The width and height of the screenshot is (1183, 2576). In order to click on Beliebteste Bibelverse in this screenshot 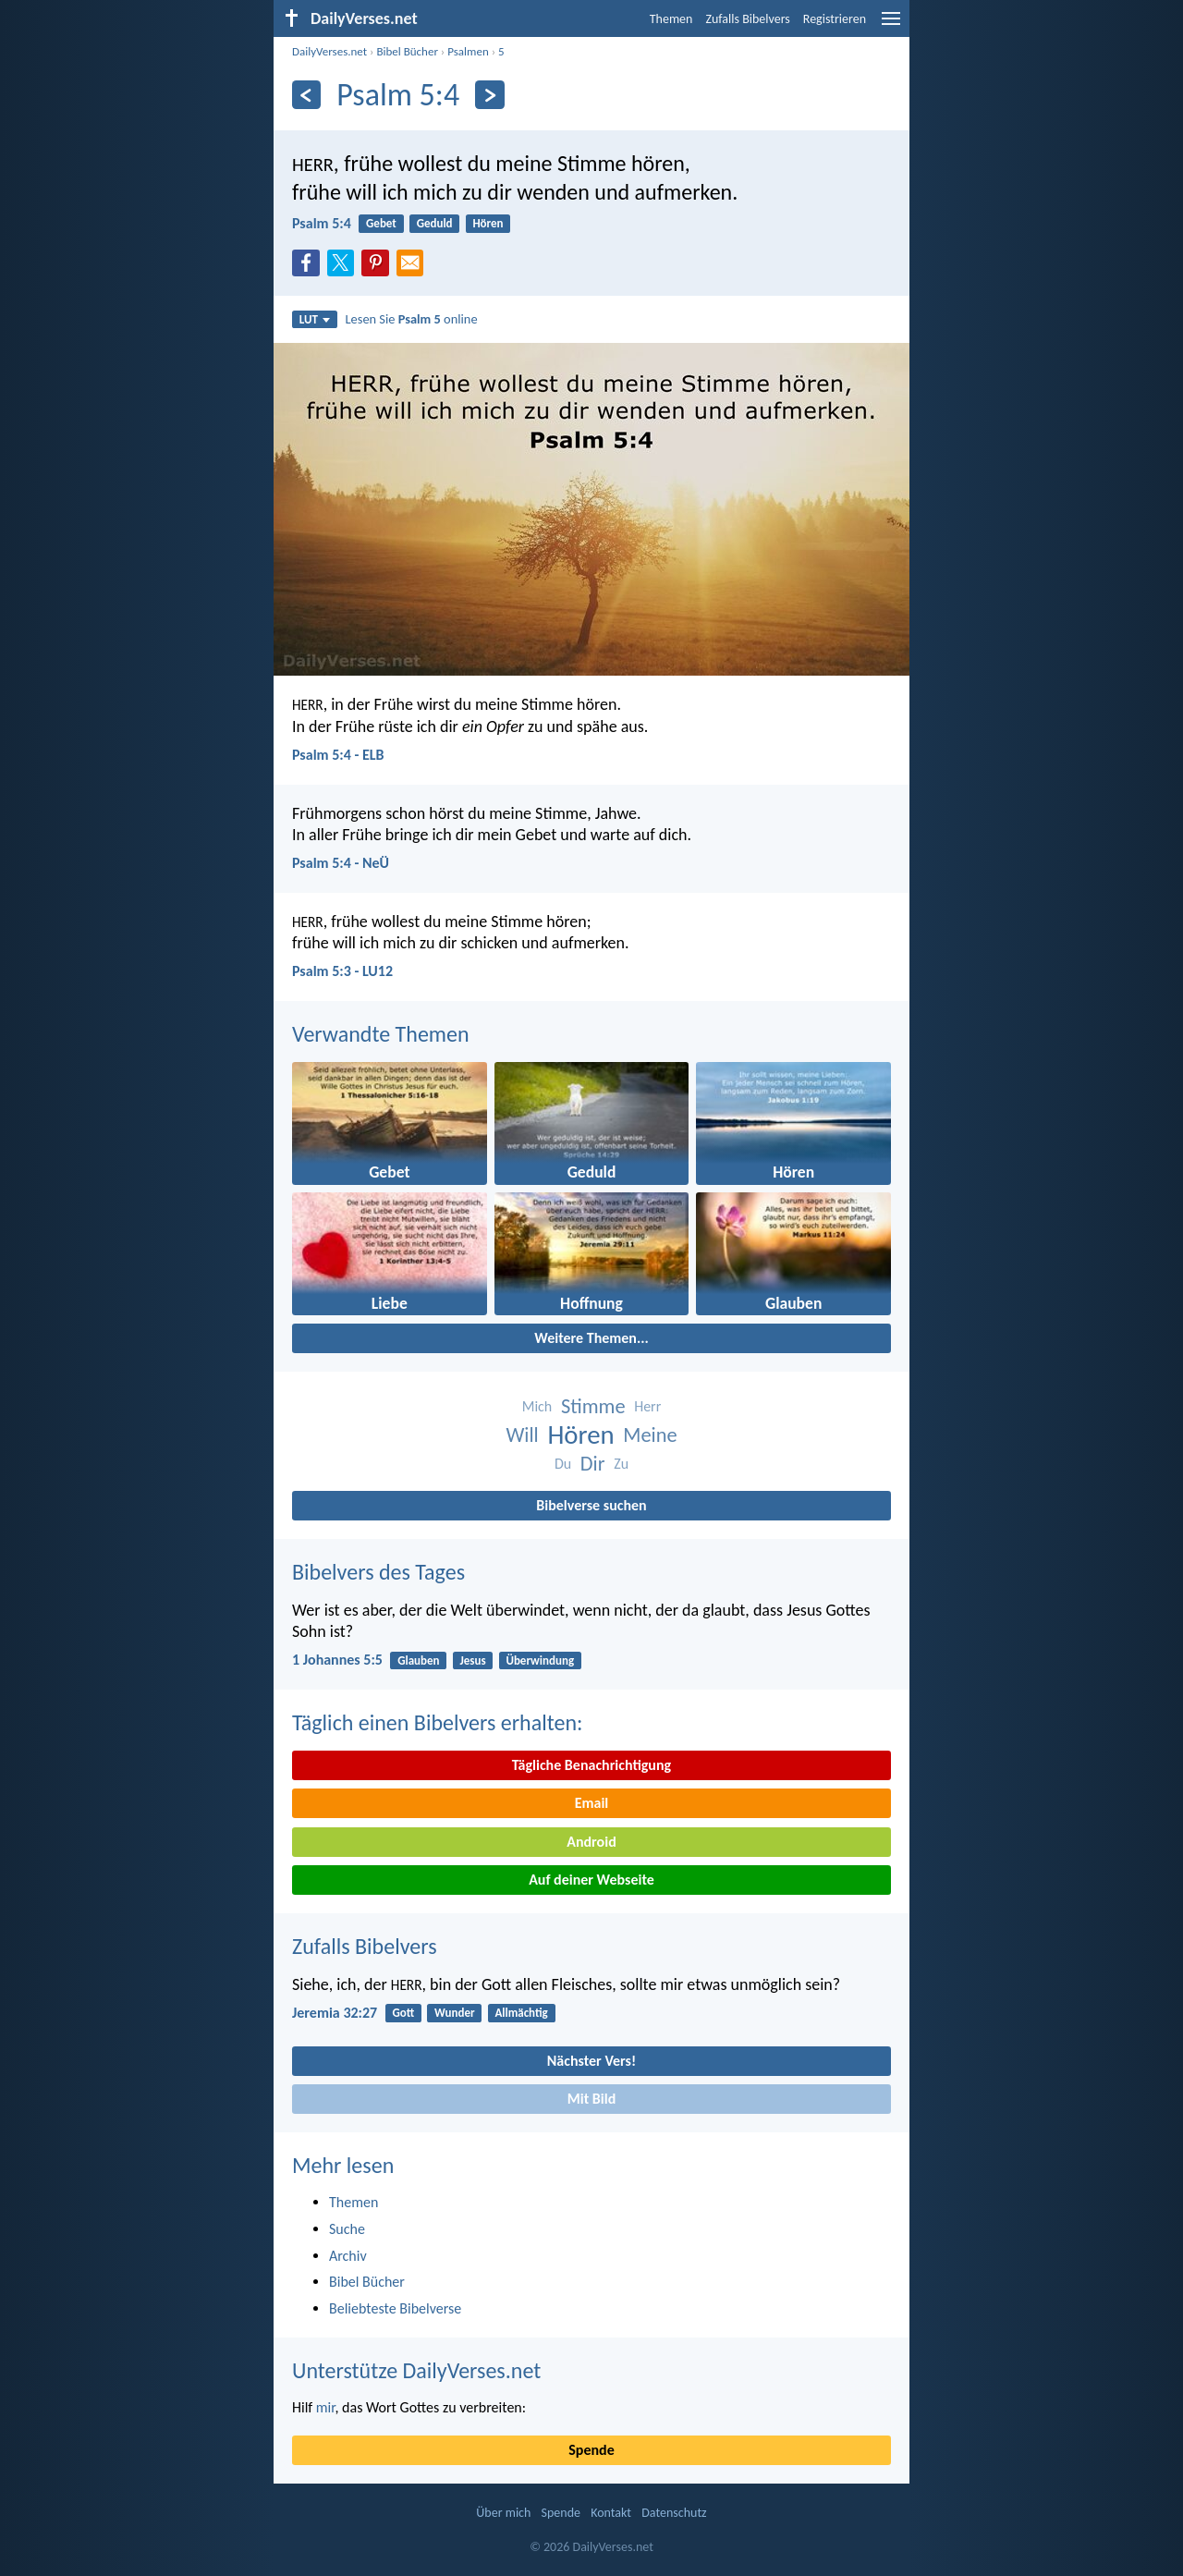, I will do `click(395, 2308)`.